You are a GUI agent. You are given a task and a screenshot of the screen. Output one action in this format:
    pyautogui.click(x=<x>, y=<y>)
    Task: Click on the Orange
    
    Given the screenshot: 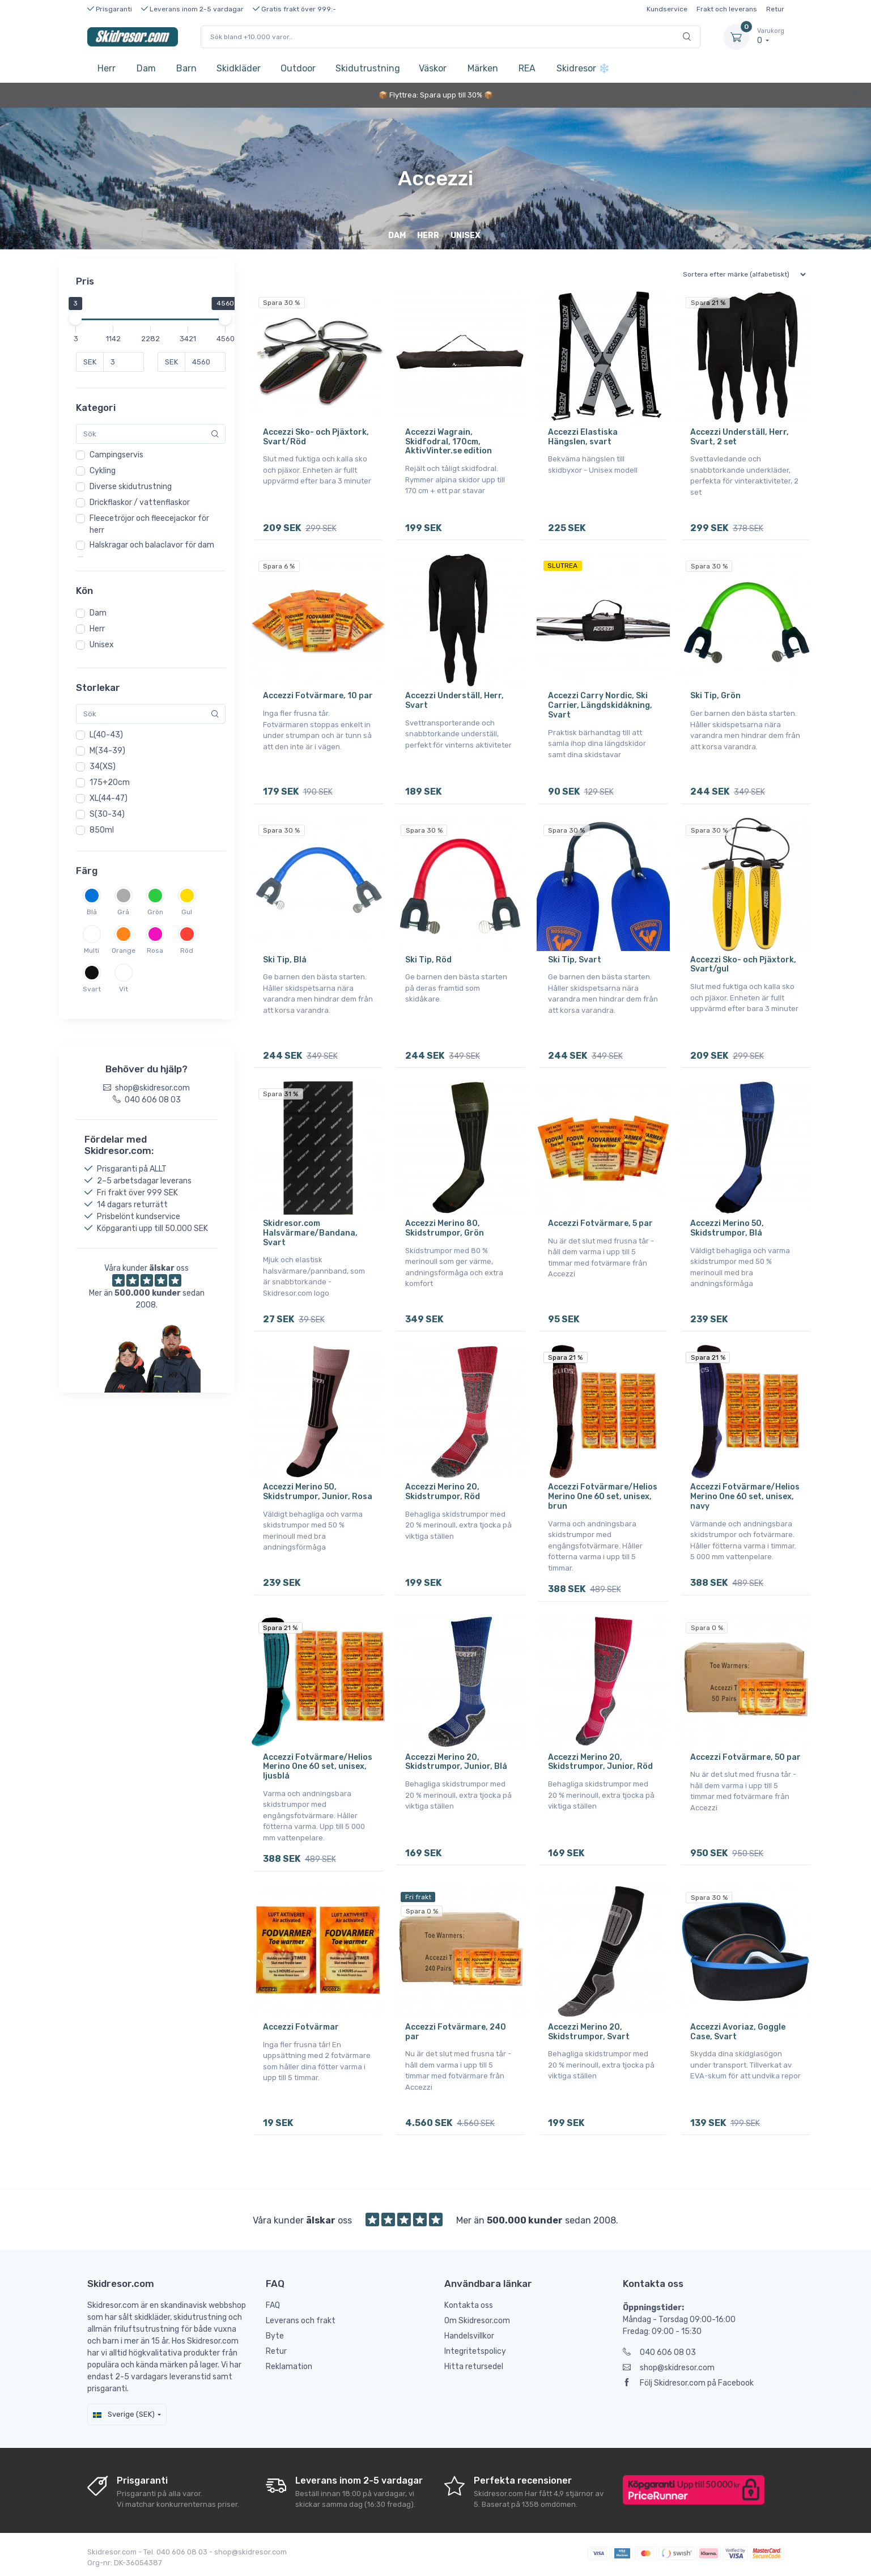 What is the action you would take?
    pyautogui.click(x=123, y=950)
    